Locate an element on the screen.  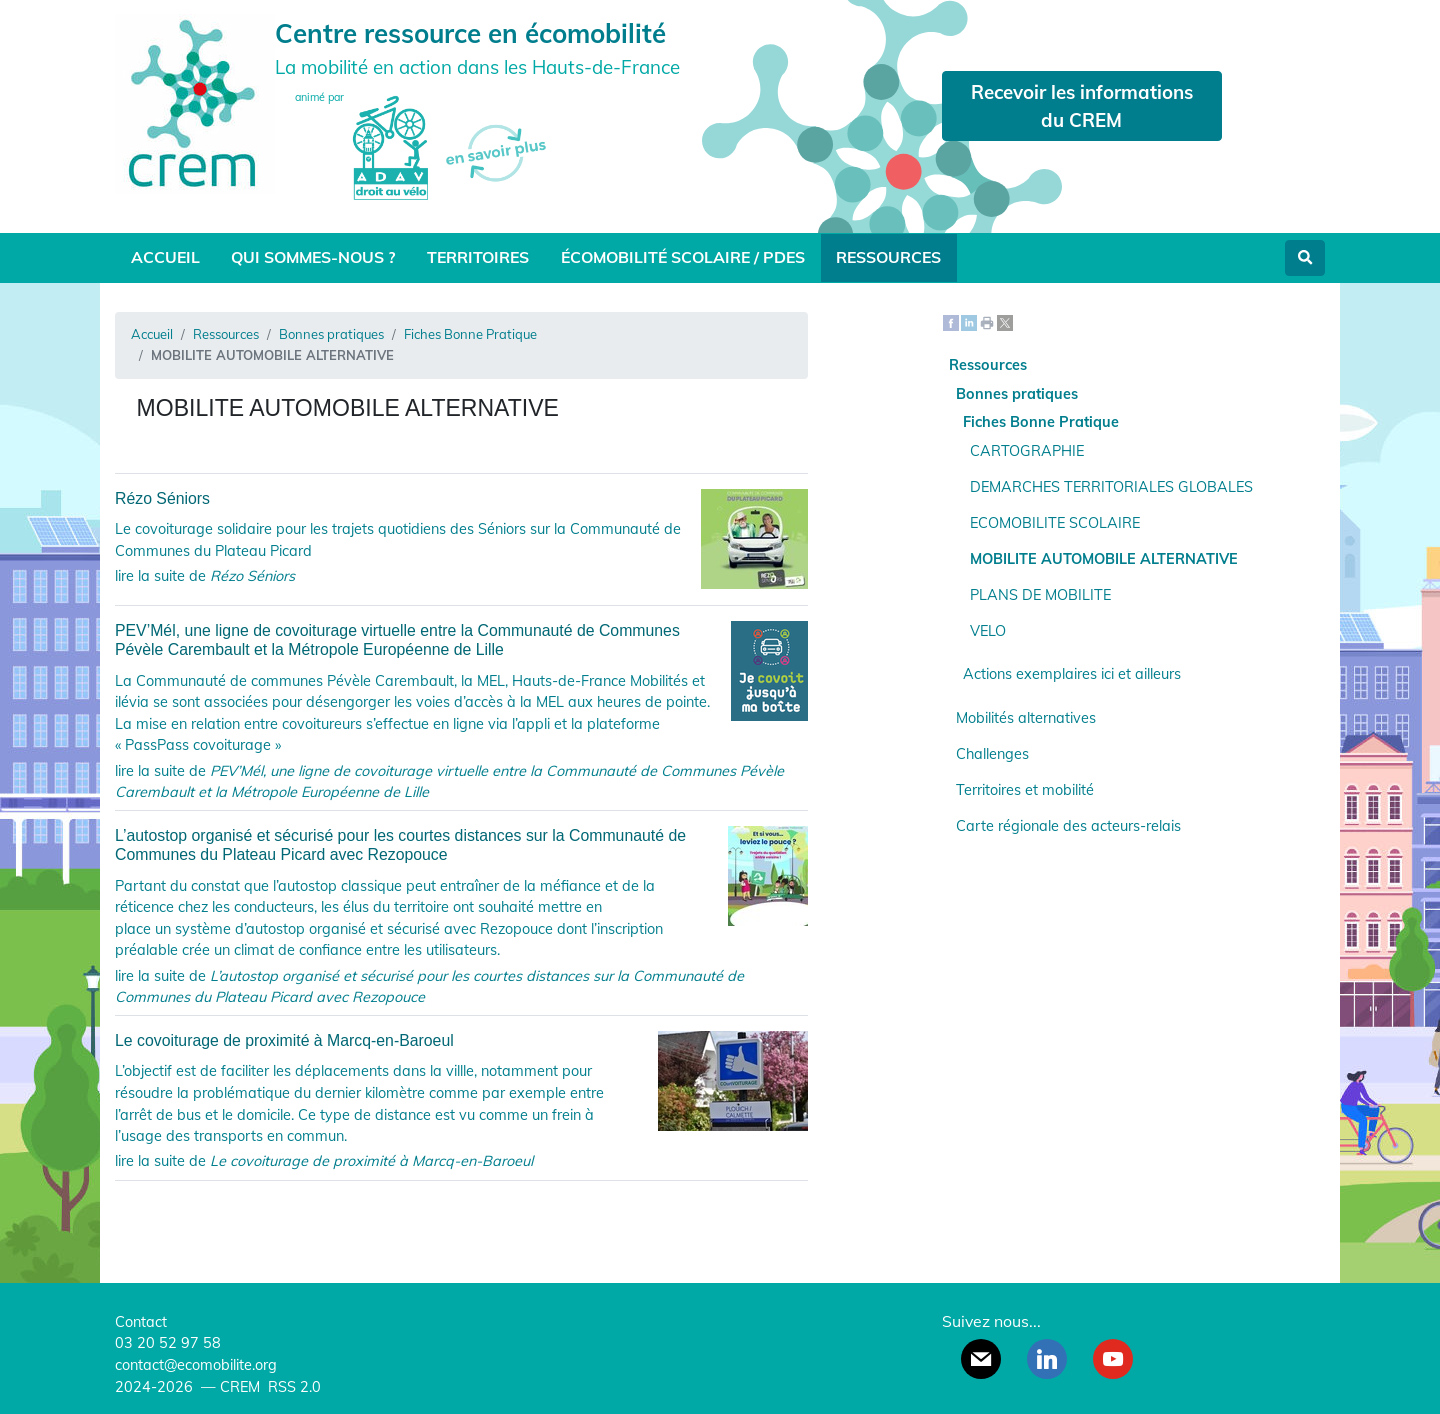
VELO is located at coordinates (988, 631).